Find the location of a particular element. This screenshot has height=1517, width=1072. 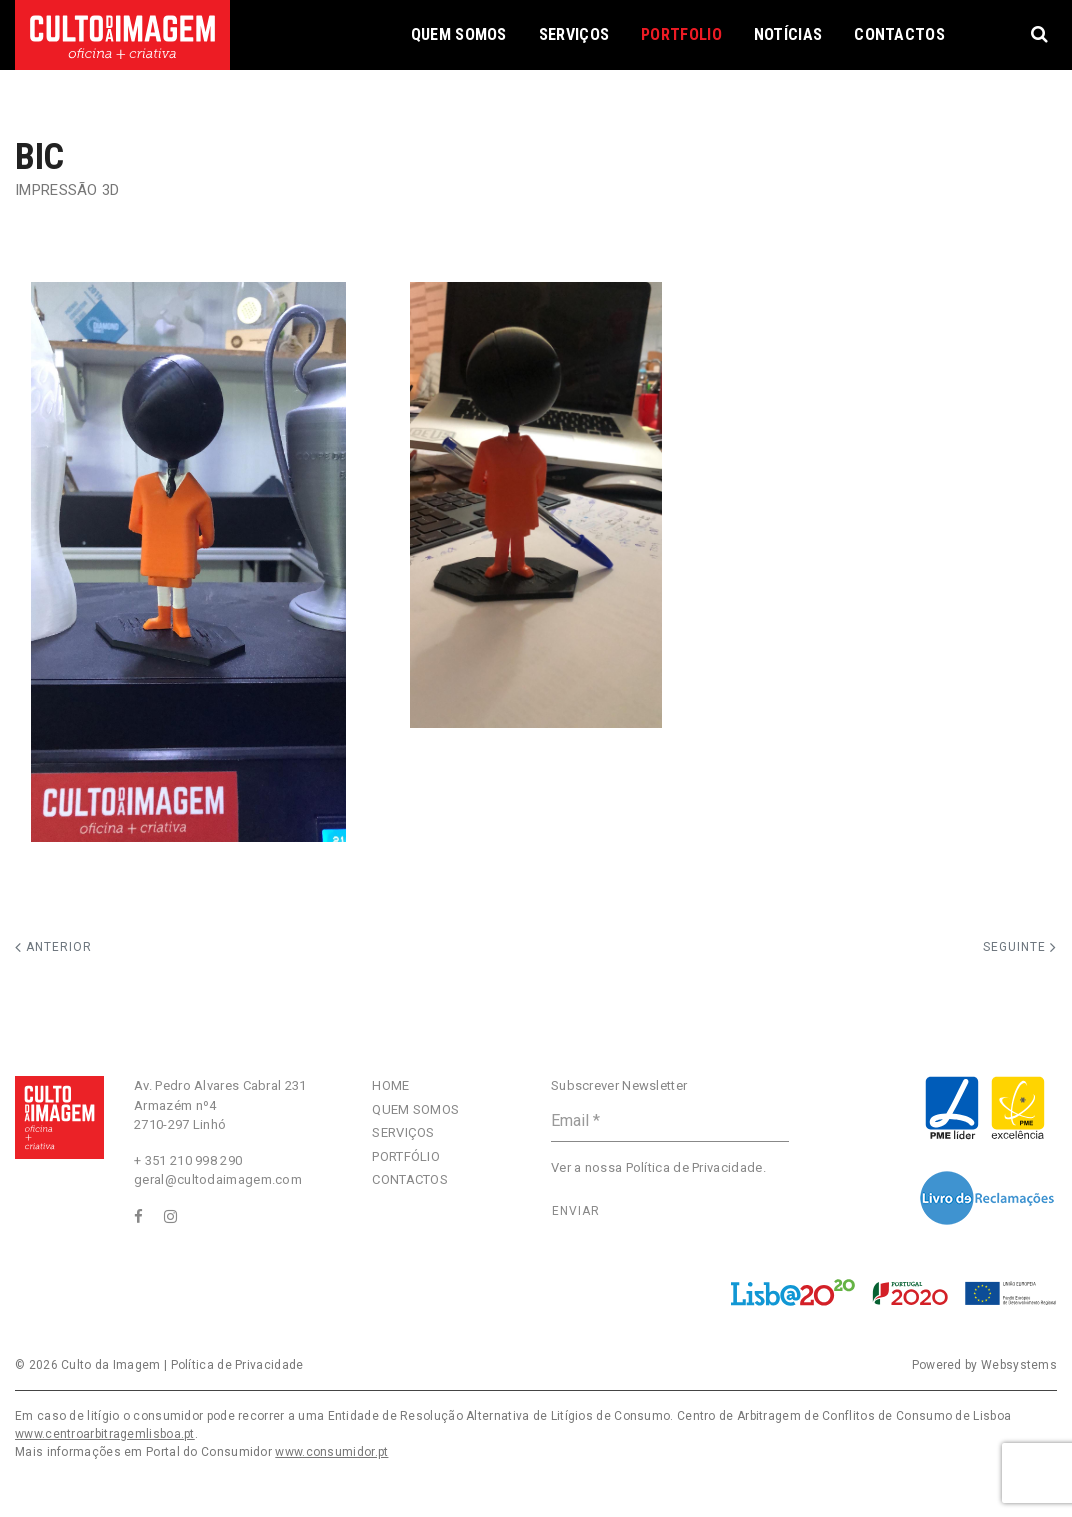

Culto da Imagem is located at coordinates (111, 1365).